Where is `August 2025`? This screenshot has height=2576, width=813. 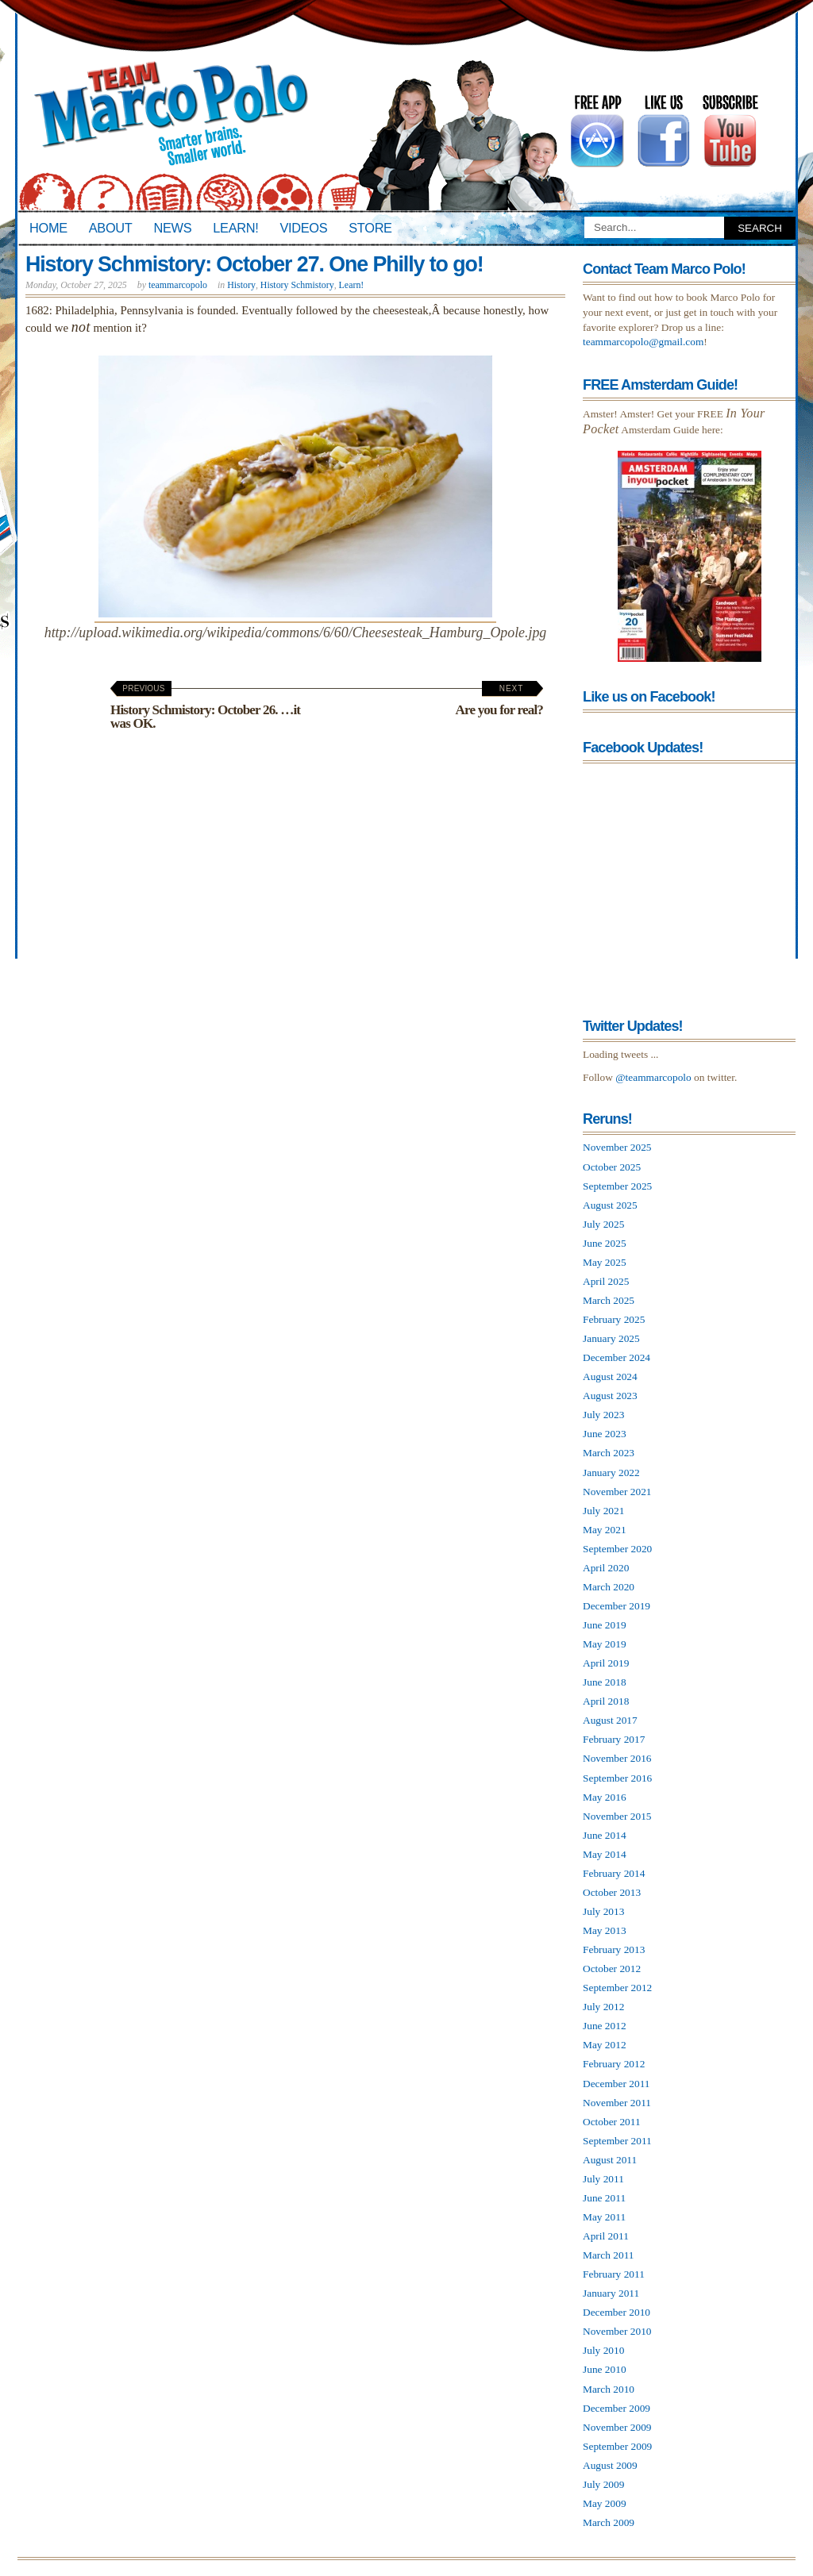
August 2025 is located at coordinates (610, 1205).